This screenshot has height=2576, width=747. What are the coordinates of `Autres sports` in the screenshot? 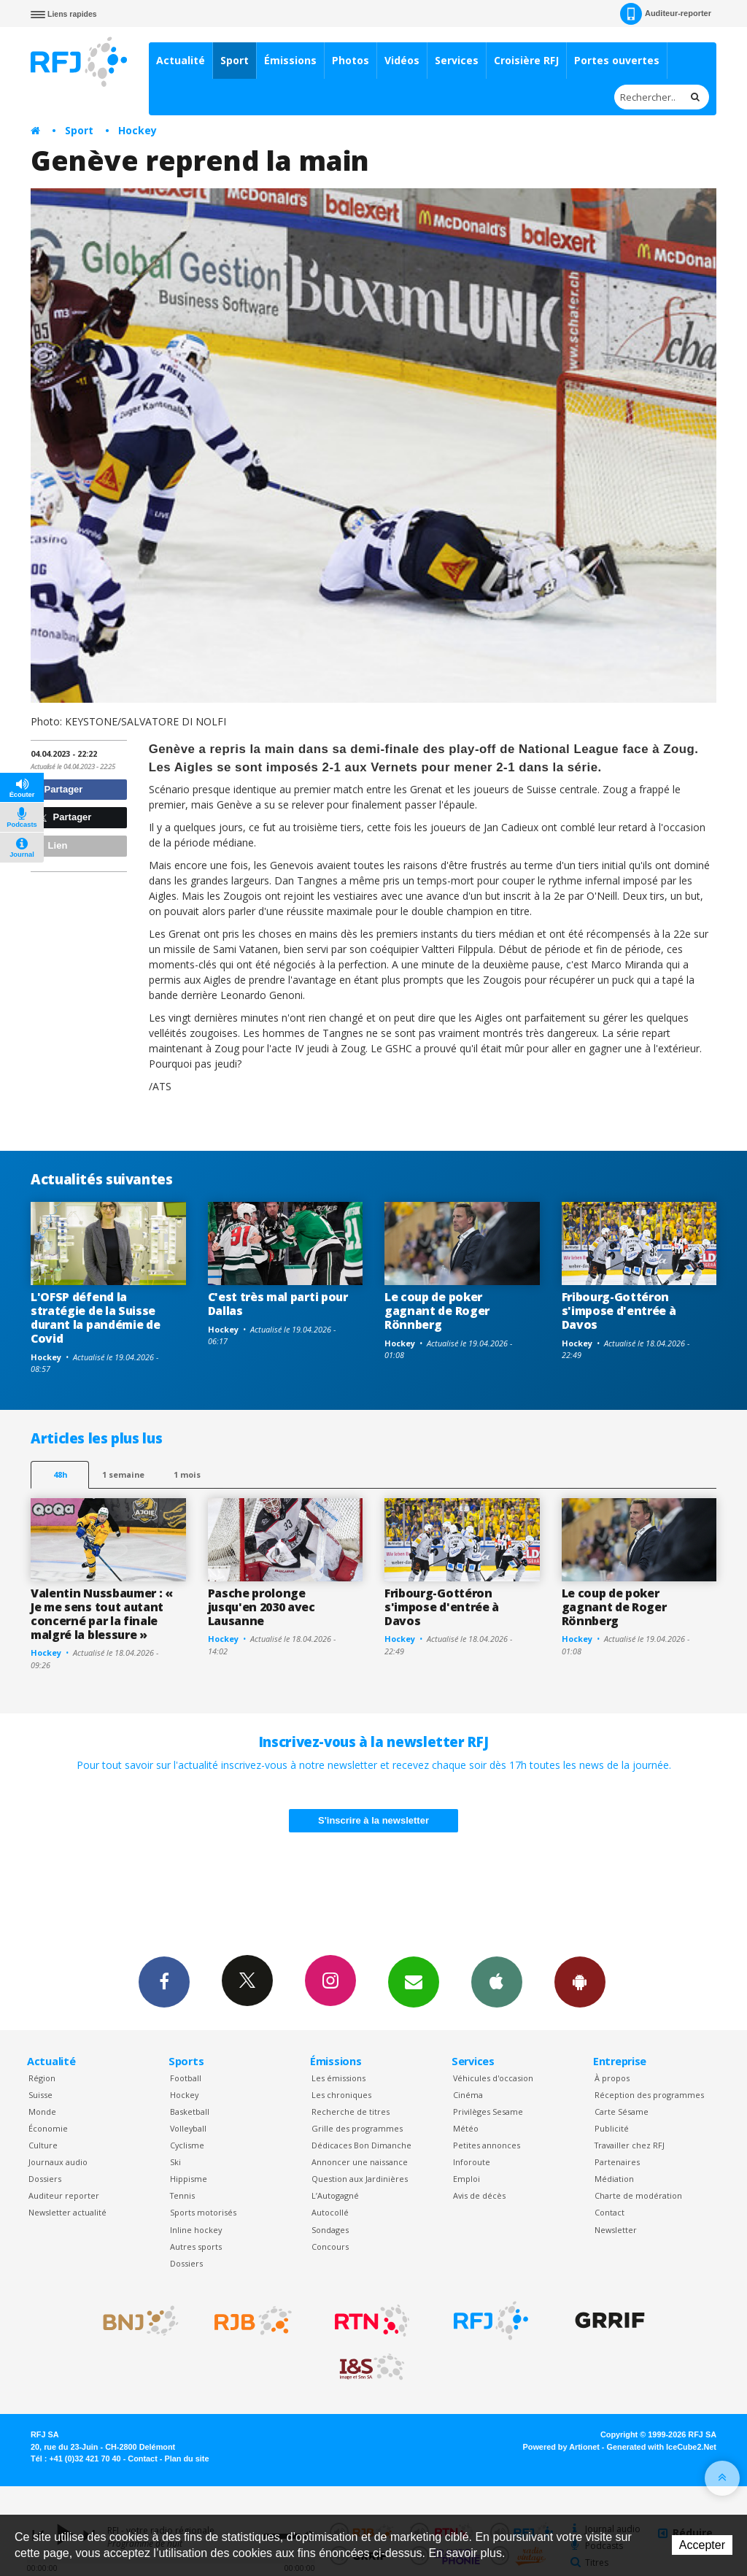 It's located at (196, 2246).